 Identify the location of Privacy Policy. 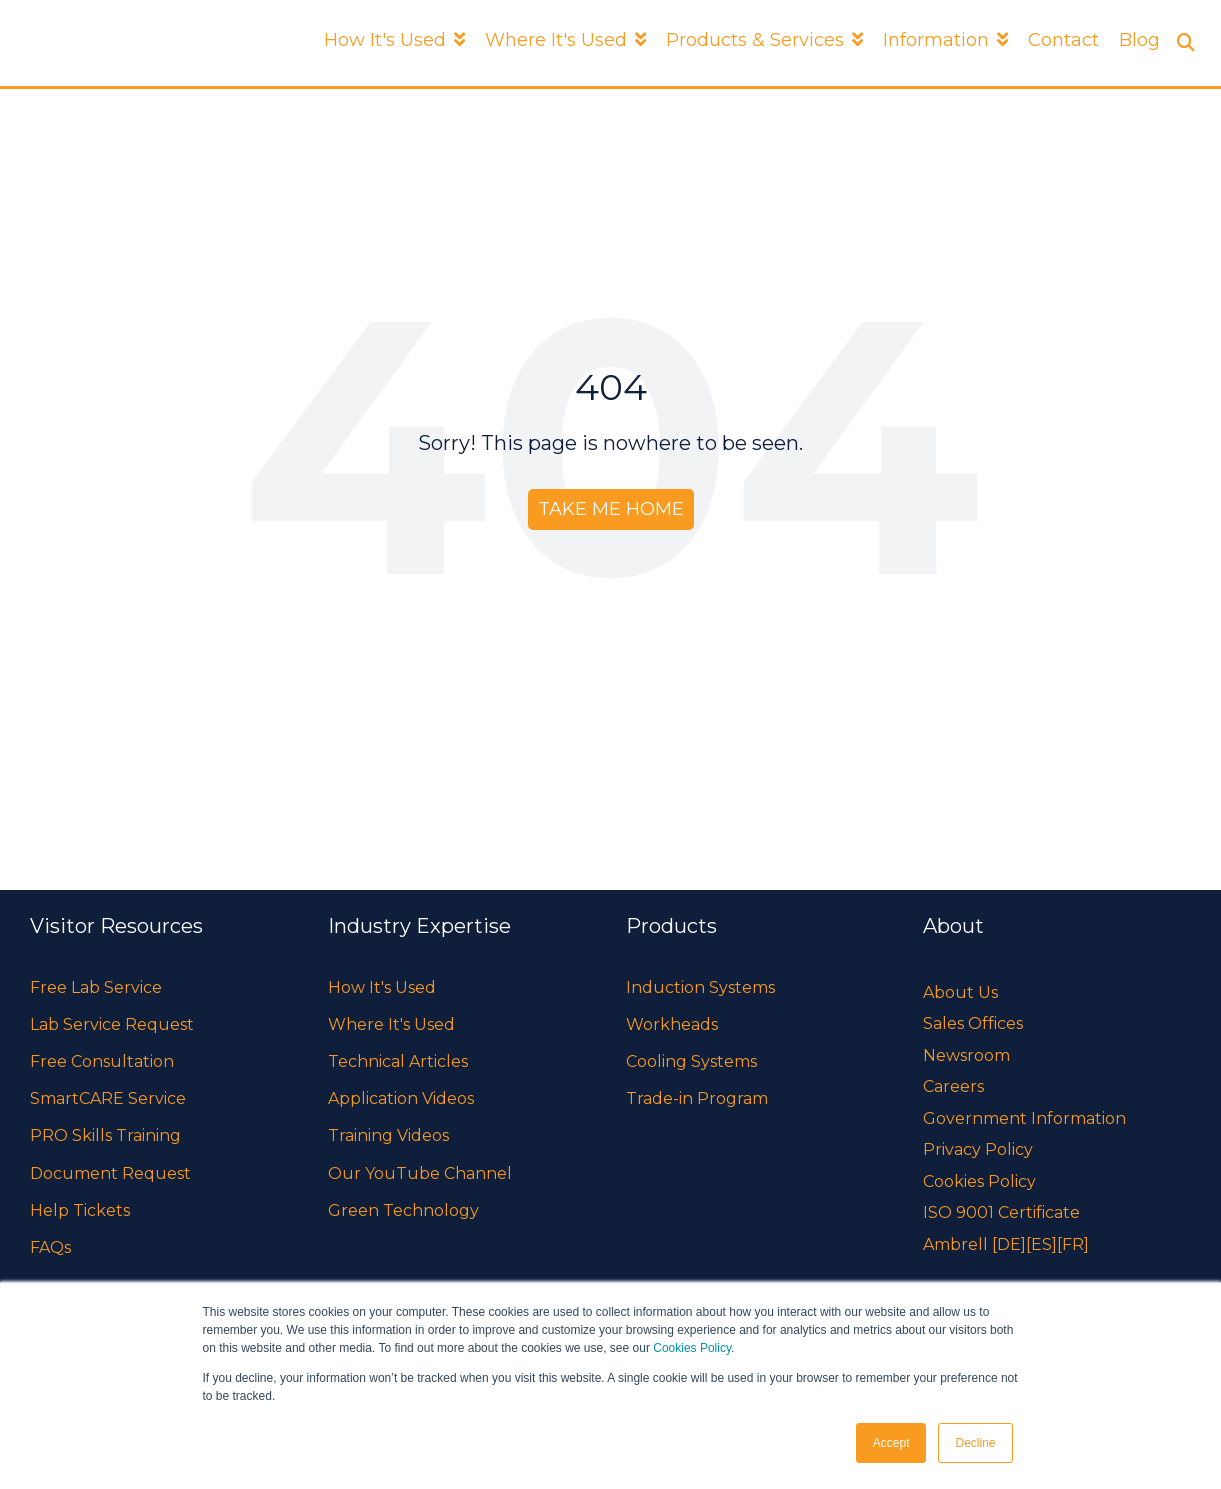
(978, 1149).